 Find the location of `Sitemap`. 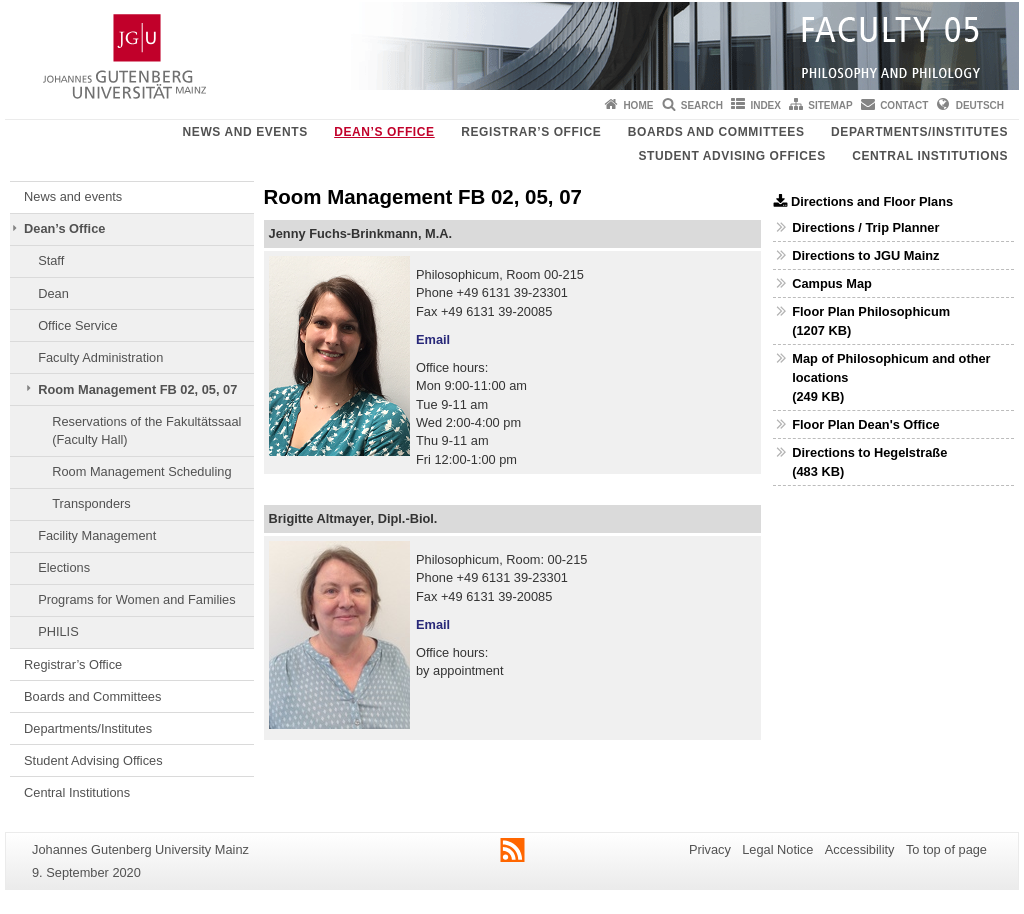

Sitemap is located at coordinates (830, 105).